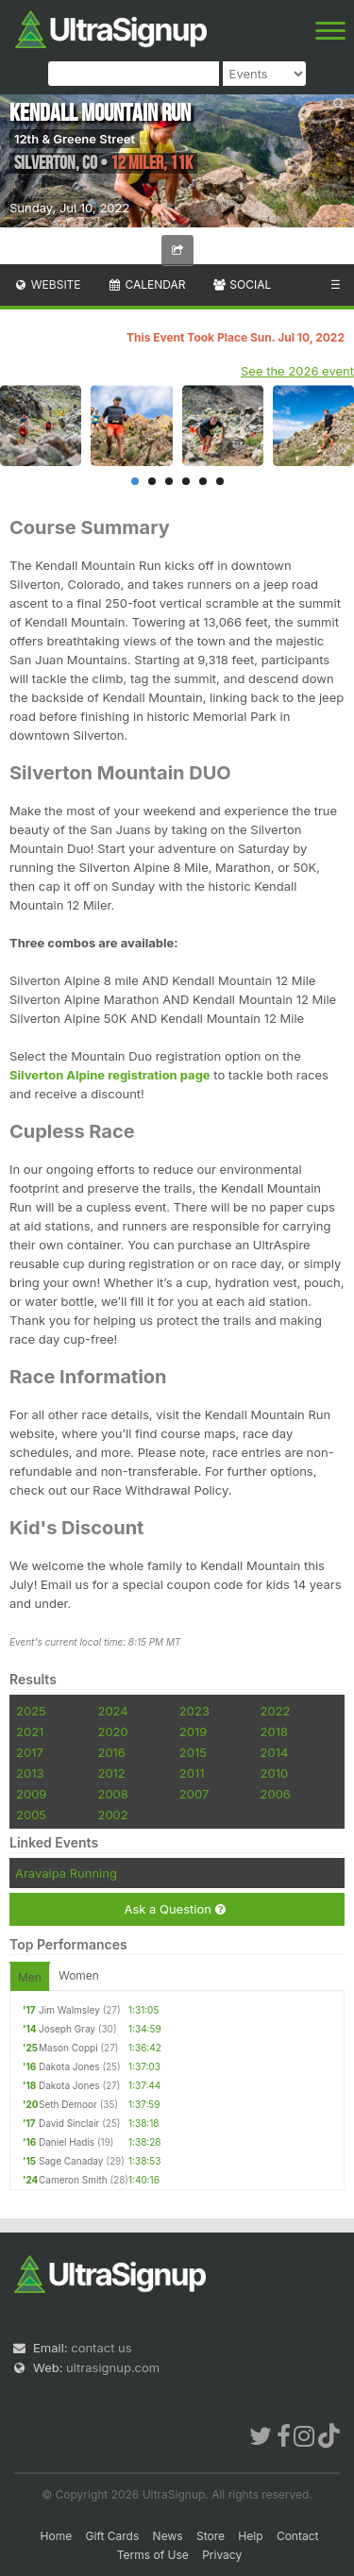  I want to click on Jim Walmsley, so click(69, 2010).